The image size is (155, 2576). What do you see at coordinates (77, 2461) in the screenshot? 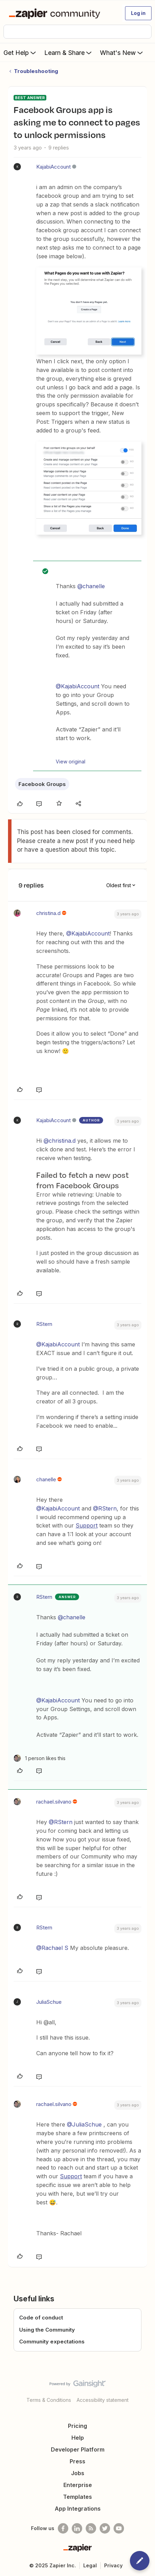
I see `Press` at bounding box center [77, 2461].